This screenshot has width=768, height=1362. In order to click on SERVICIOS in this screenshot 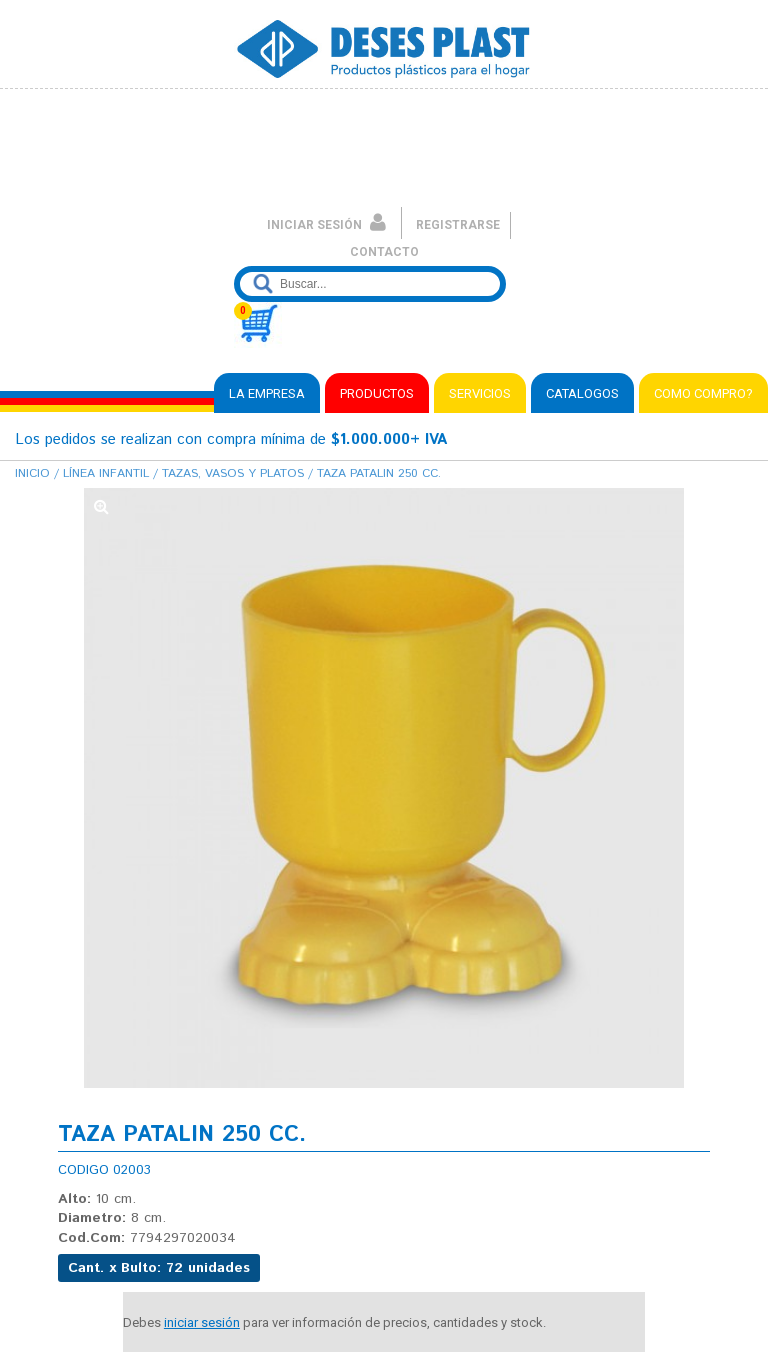, I will do `click(480, 393)`.